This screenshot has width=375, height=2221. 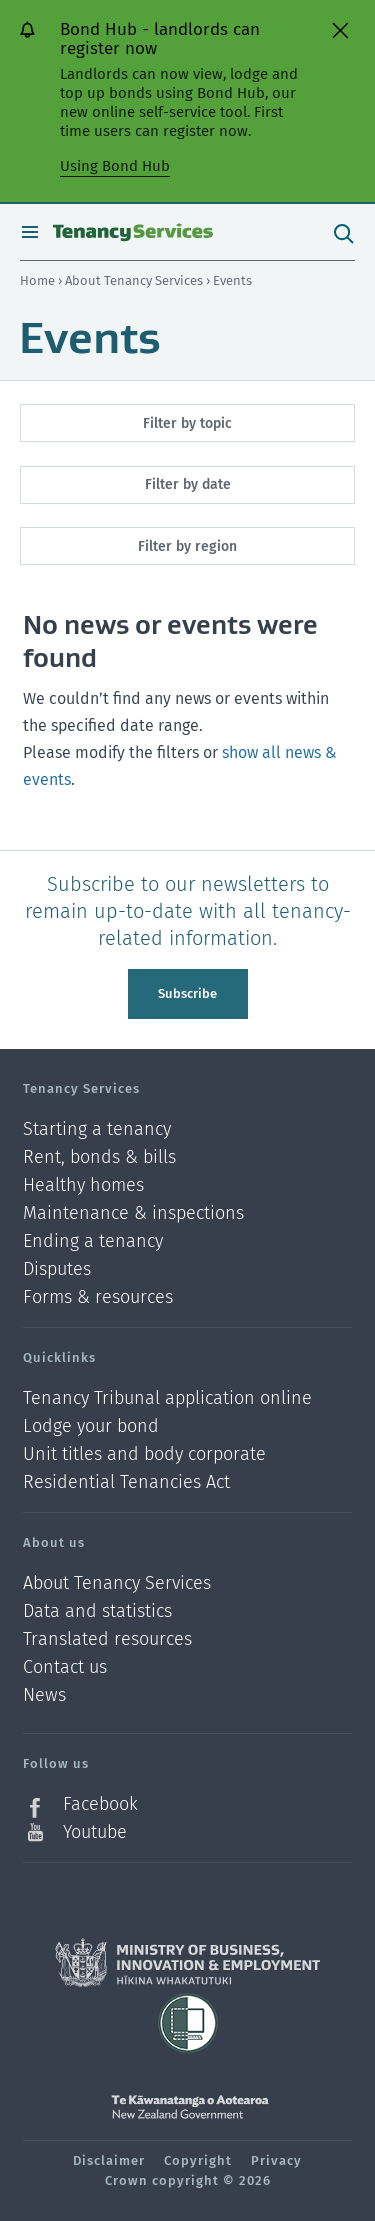 I want to click on Youtube, so click(x=95, y=1832).